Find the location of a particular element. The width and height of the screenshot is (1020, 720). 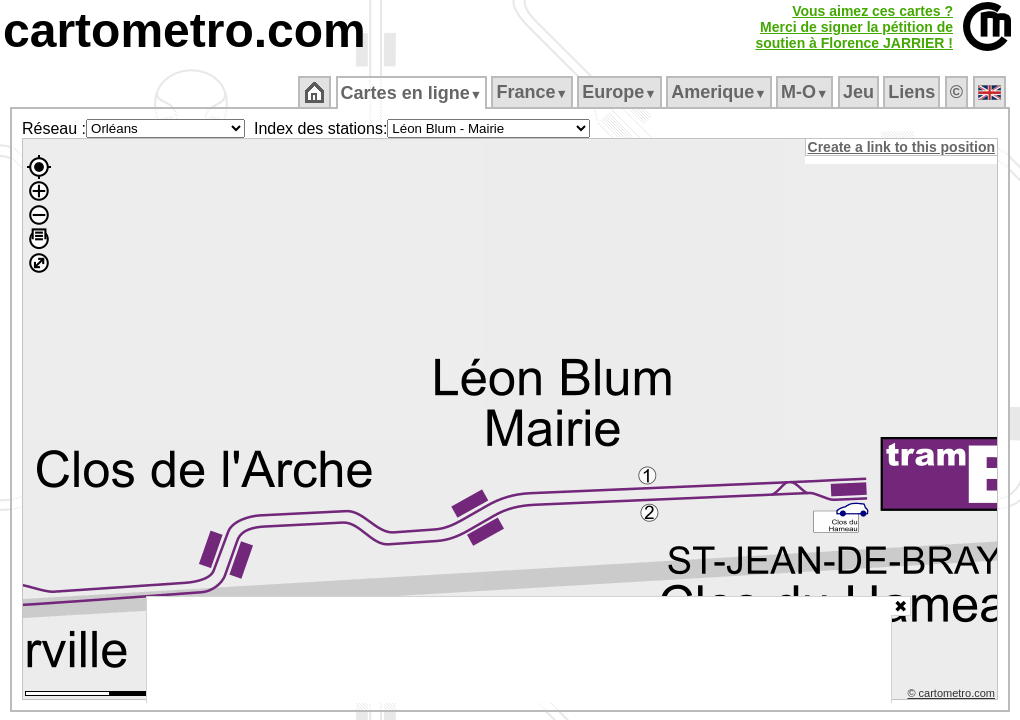

Create a link to this position is located at coordinates (902, 147).